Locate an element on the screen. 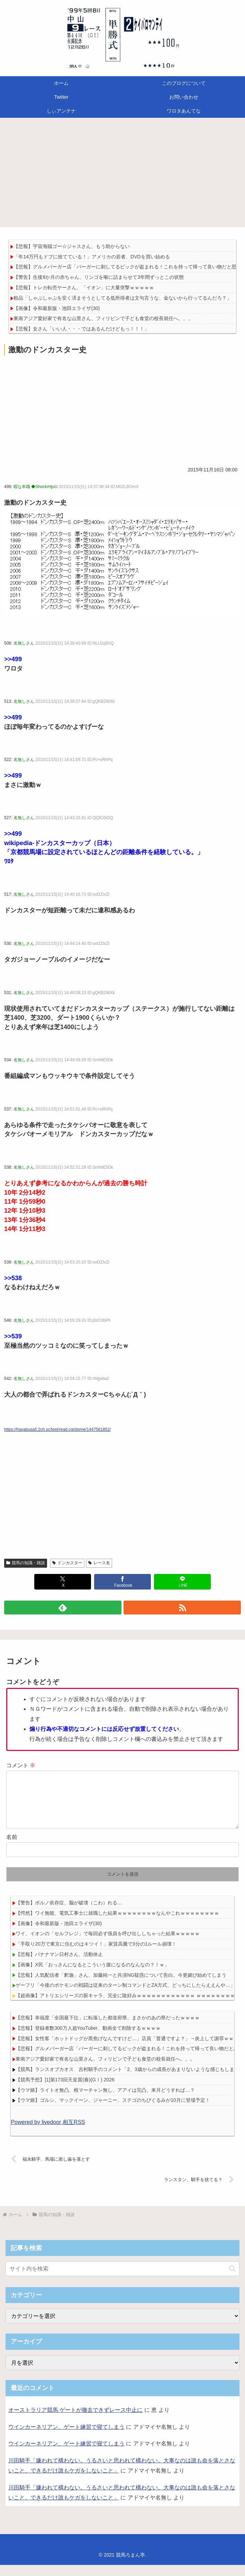  【競馬予想】[1]第173回天皇賞(春)(GⅠ) 2026 is located at coordinates (65, 2090).